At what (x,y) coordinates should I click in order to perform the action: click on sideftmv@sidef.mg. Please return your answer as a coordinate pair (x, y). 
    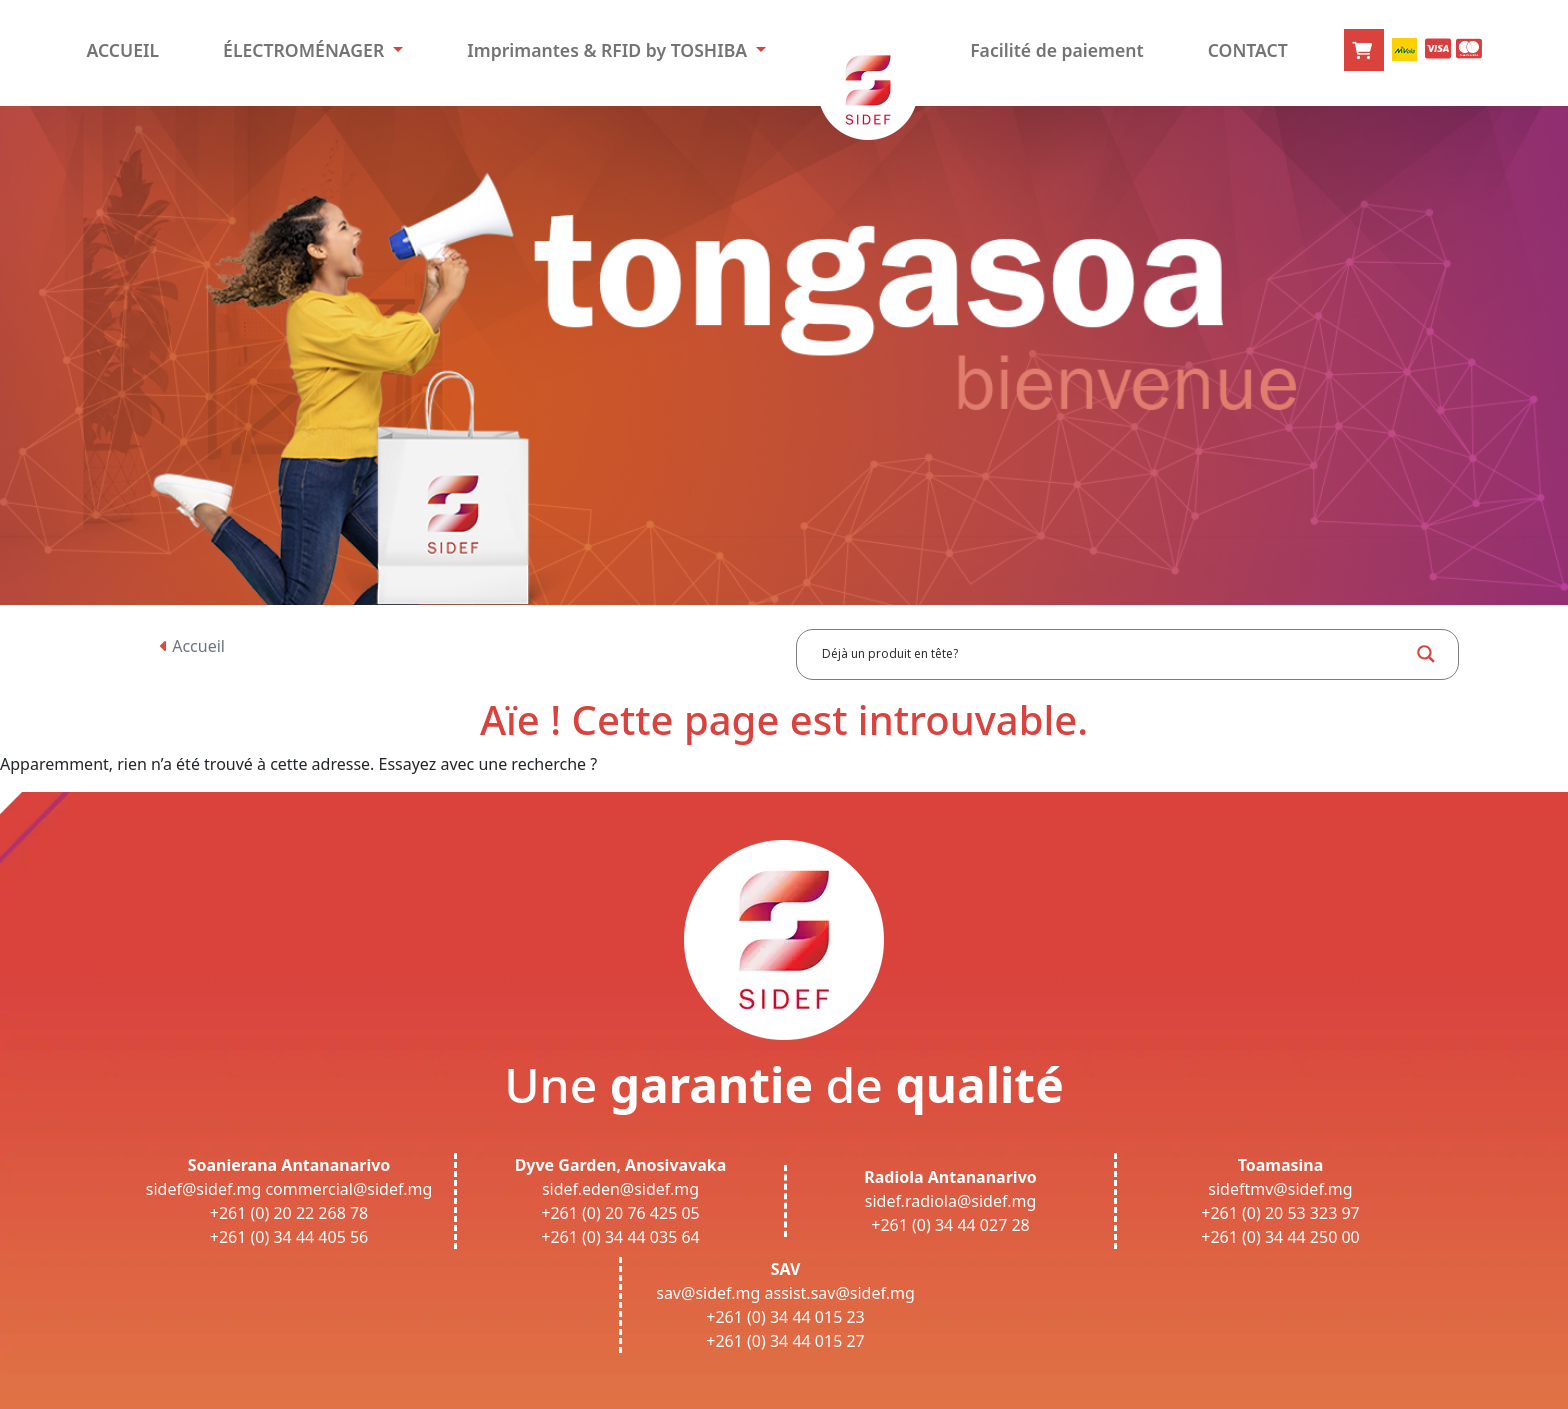
    Looking at the image, I should click on (1280, 1189).